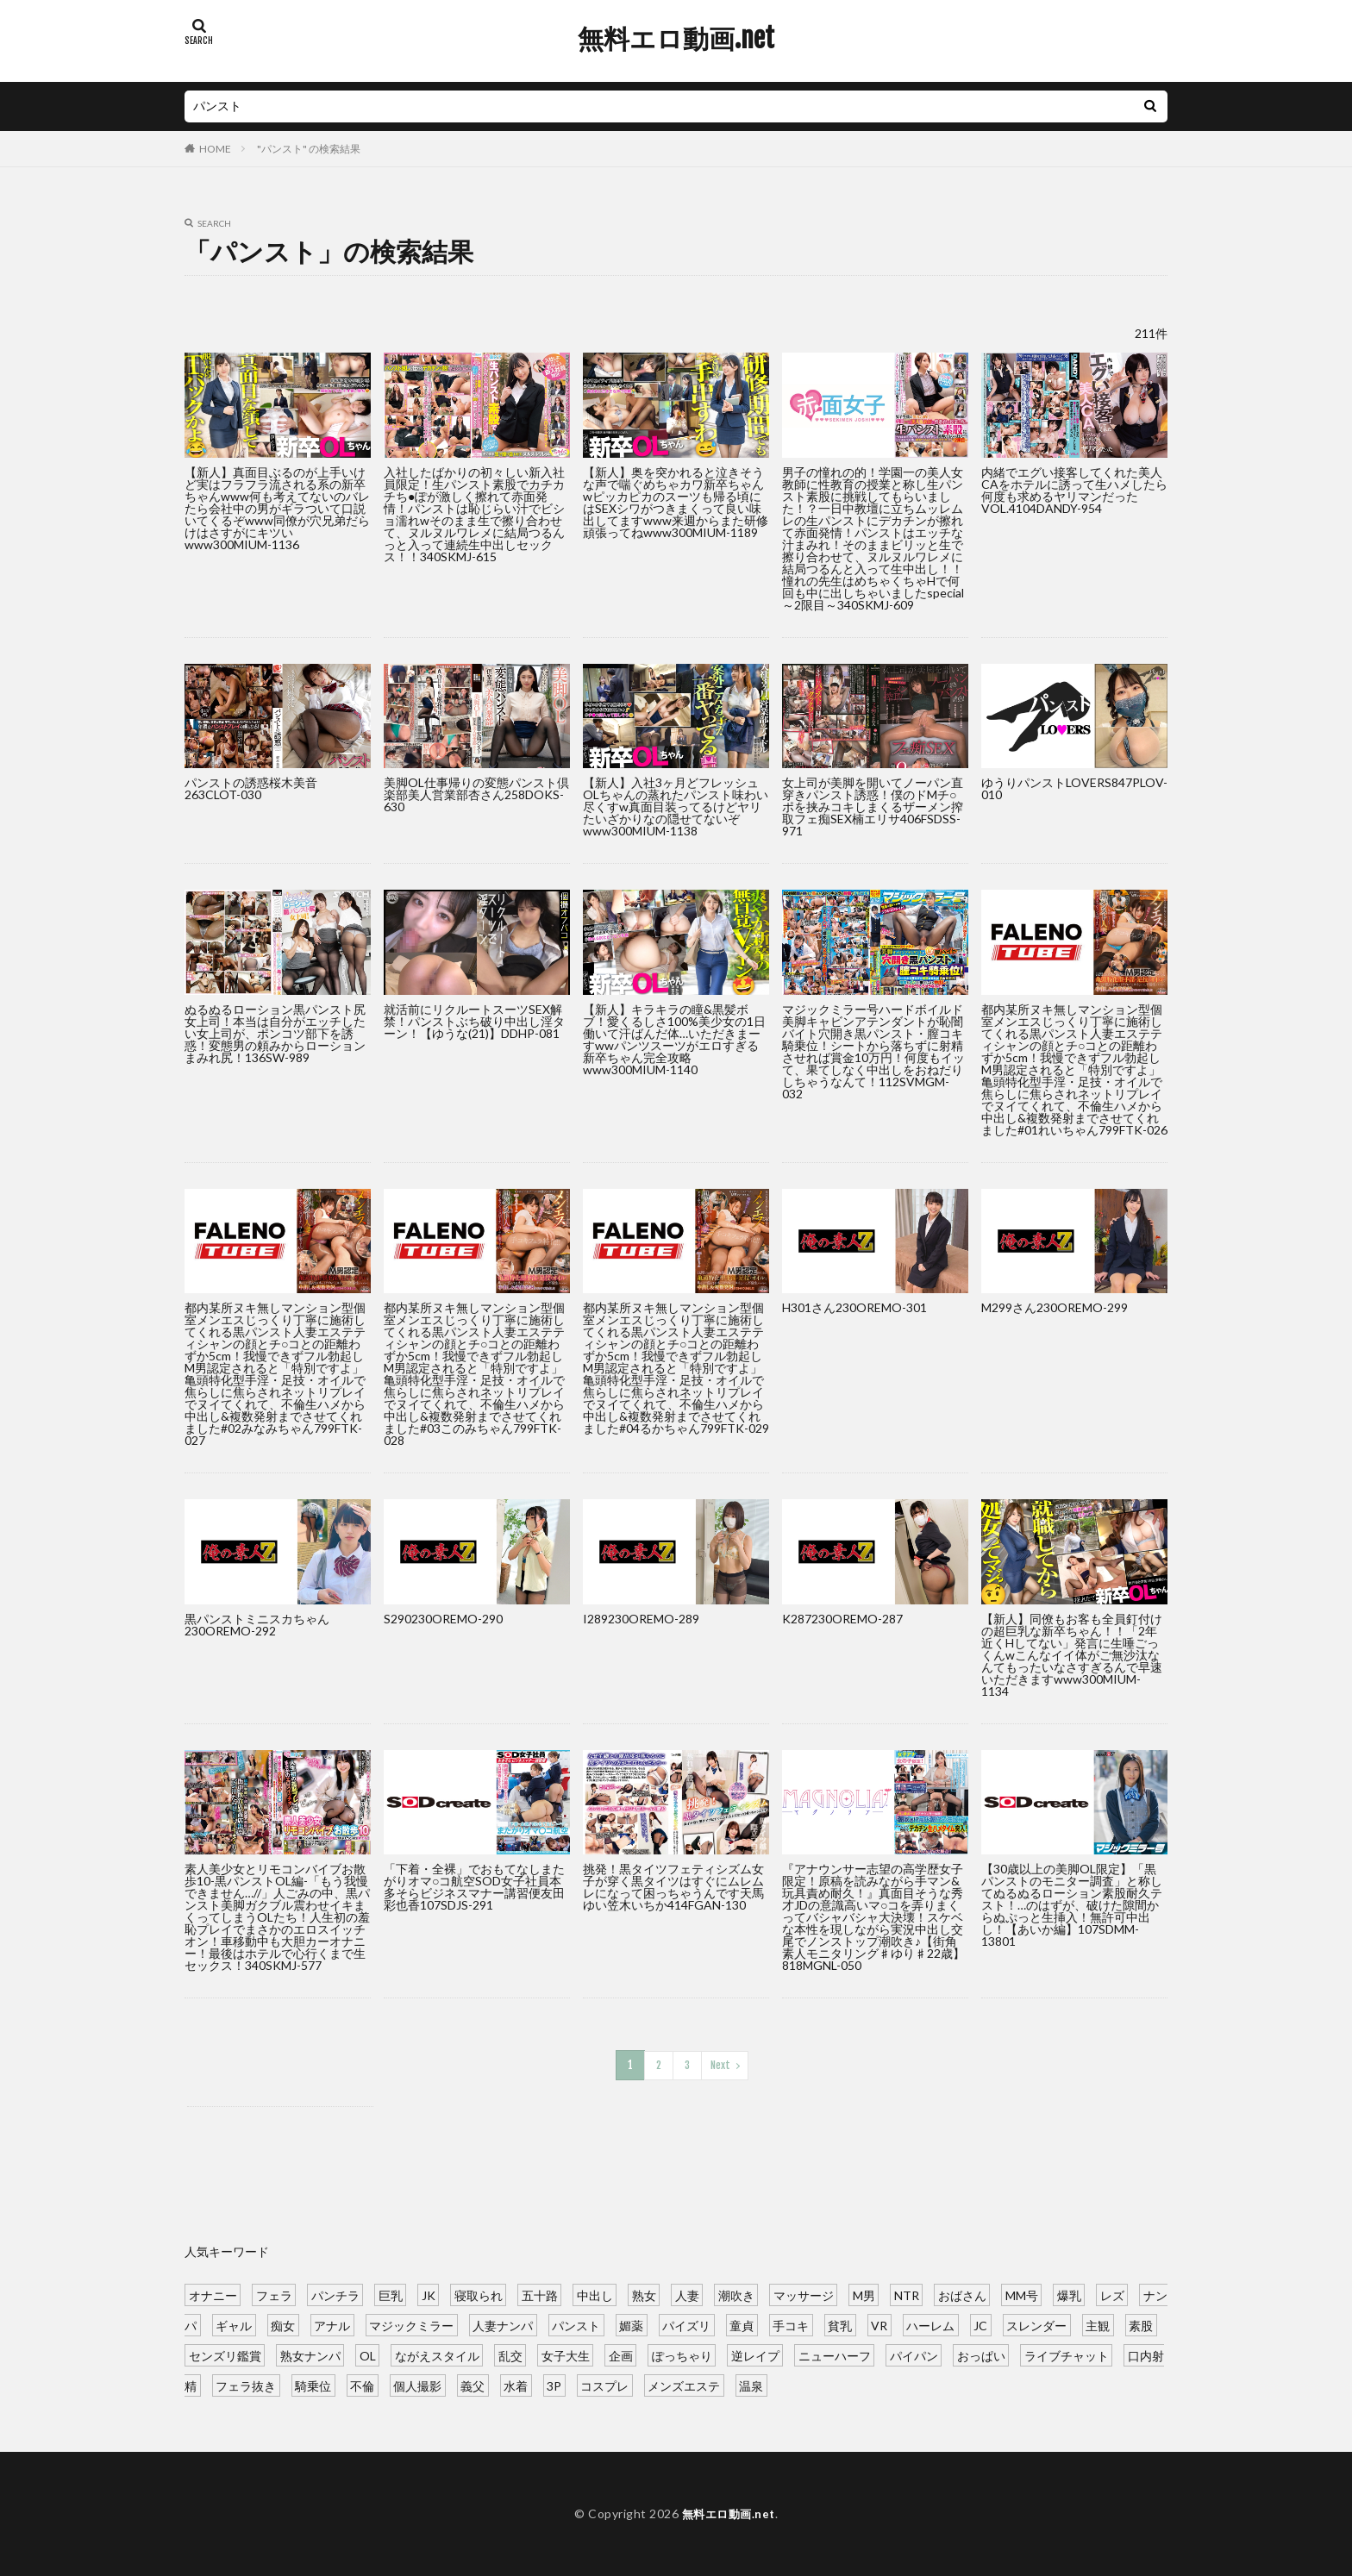 The height and width of the screenshot is (2576, 1352). What do you see at coordinates (930, 2324) in the screenshot?
I see `ハーレム` at bounding box center [930, 2324].